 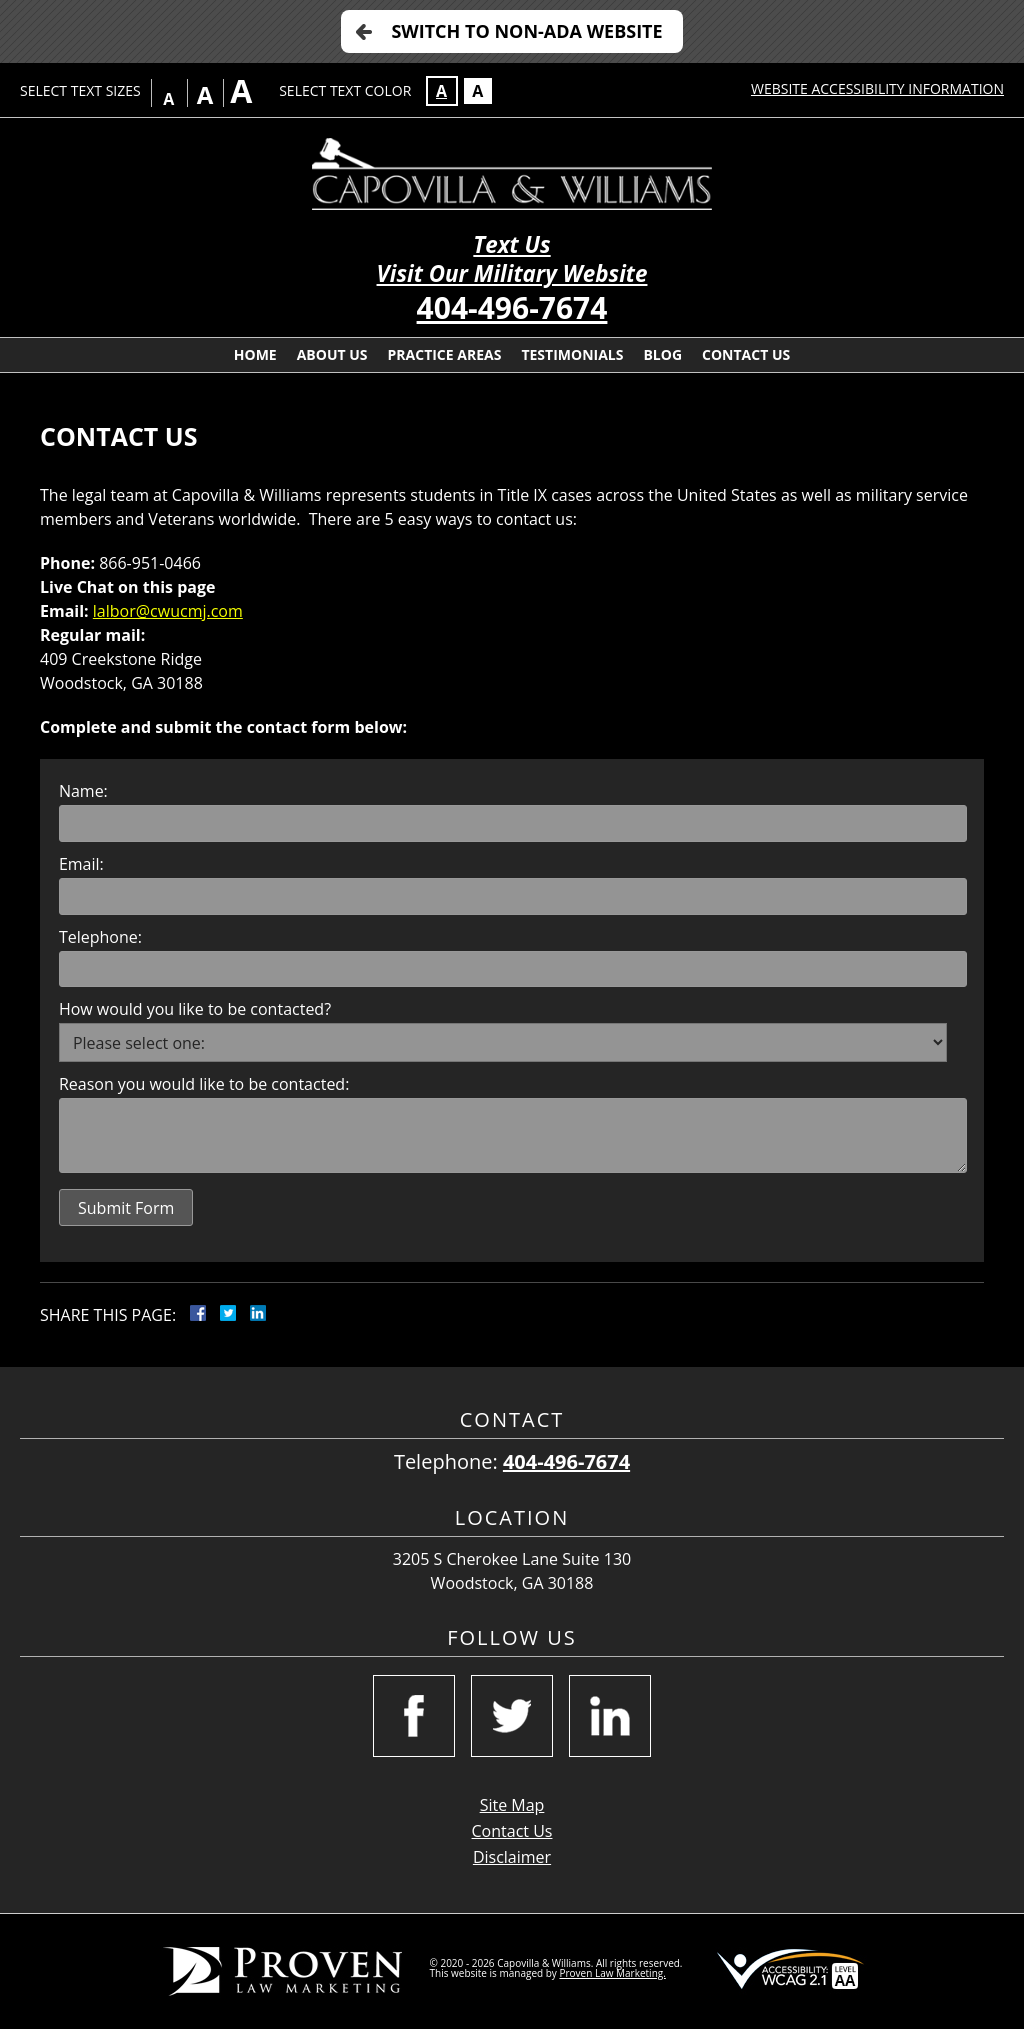 I want to click on Visit Our Military Website, so click(x=512, y=273).